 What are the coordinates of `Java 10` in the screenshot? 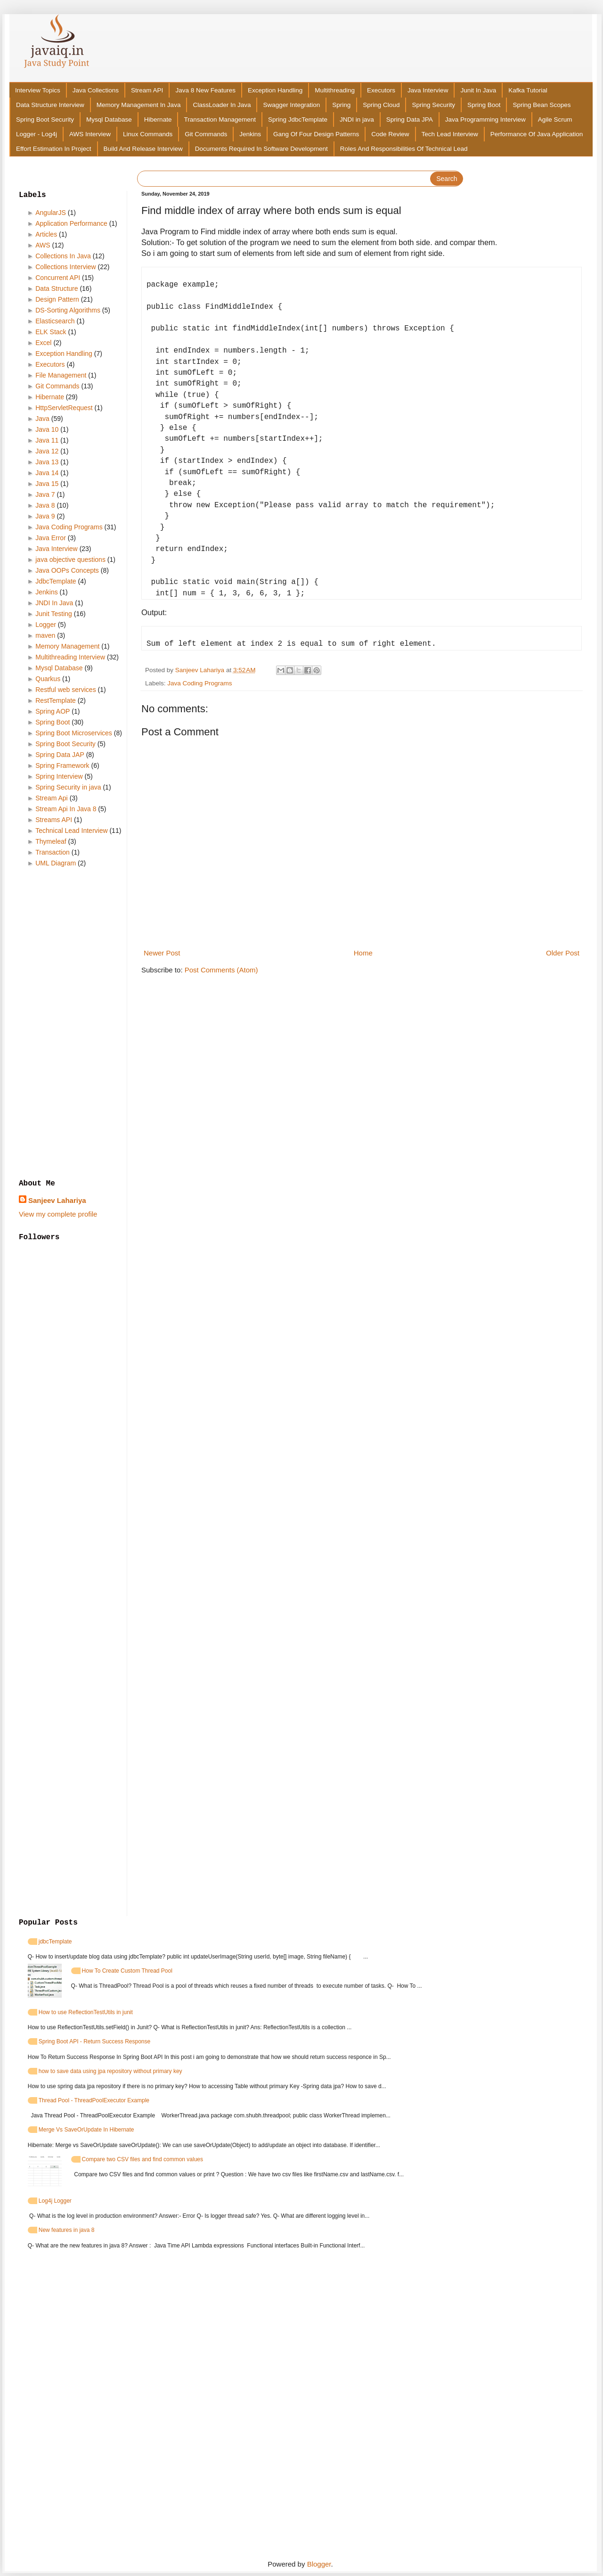 It's located at (46, 429).